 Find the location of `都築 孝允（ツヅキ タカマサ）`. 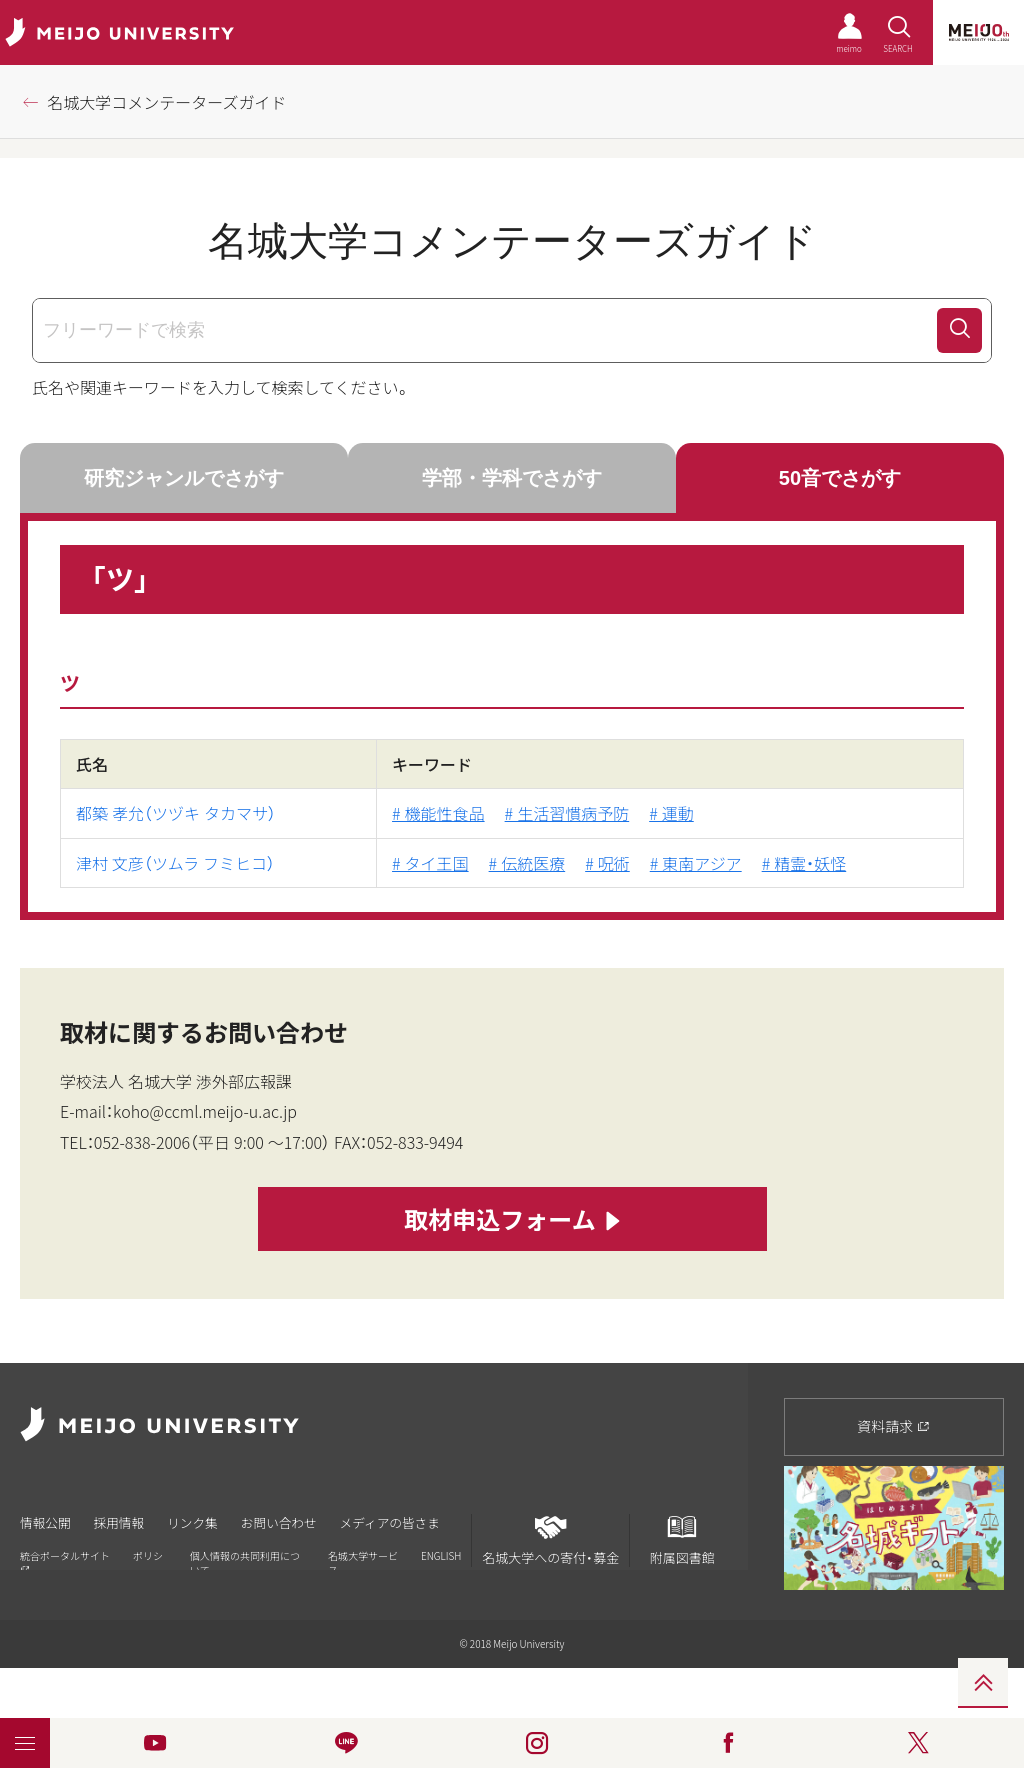

都築 孝允（ツヅキ タカマサ） is located at coordinates (176, 813).